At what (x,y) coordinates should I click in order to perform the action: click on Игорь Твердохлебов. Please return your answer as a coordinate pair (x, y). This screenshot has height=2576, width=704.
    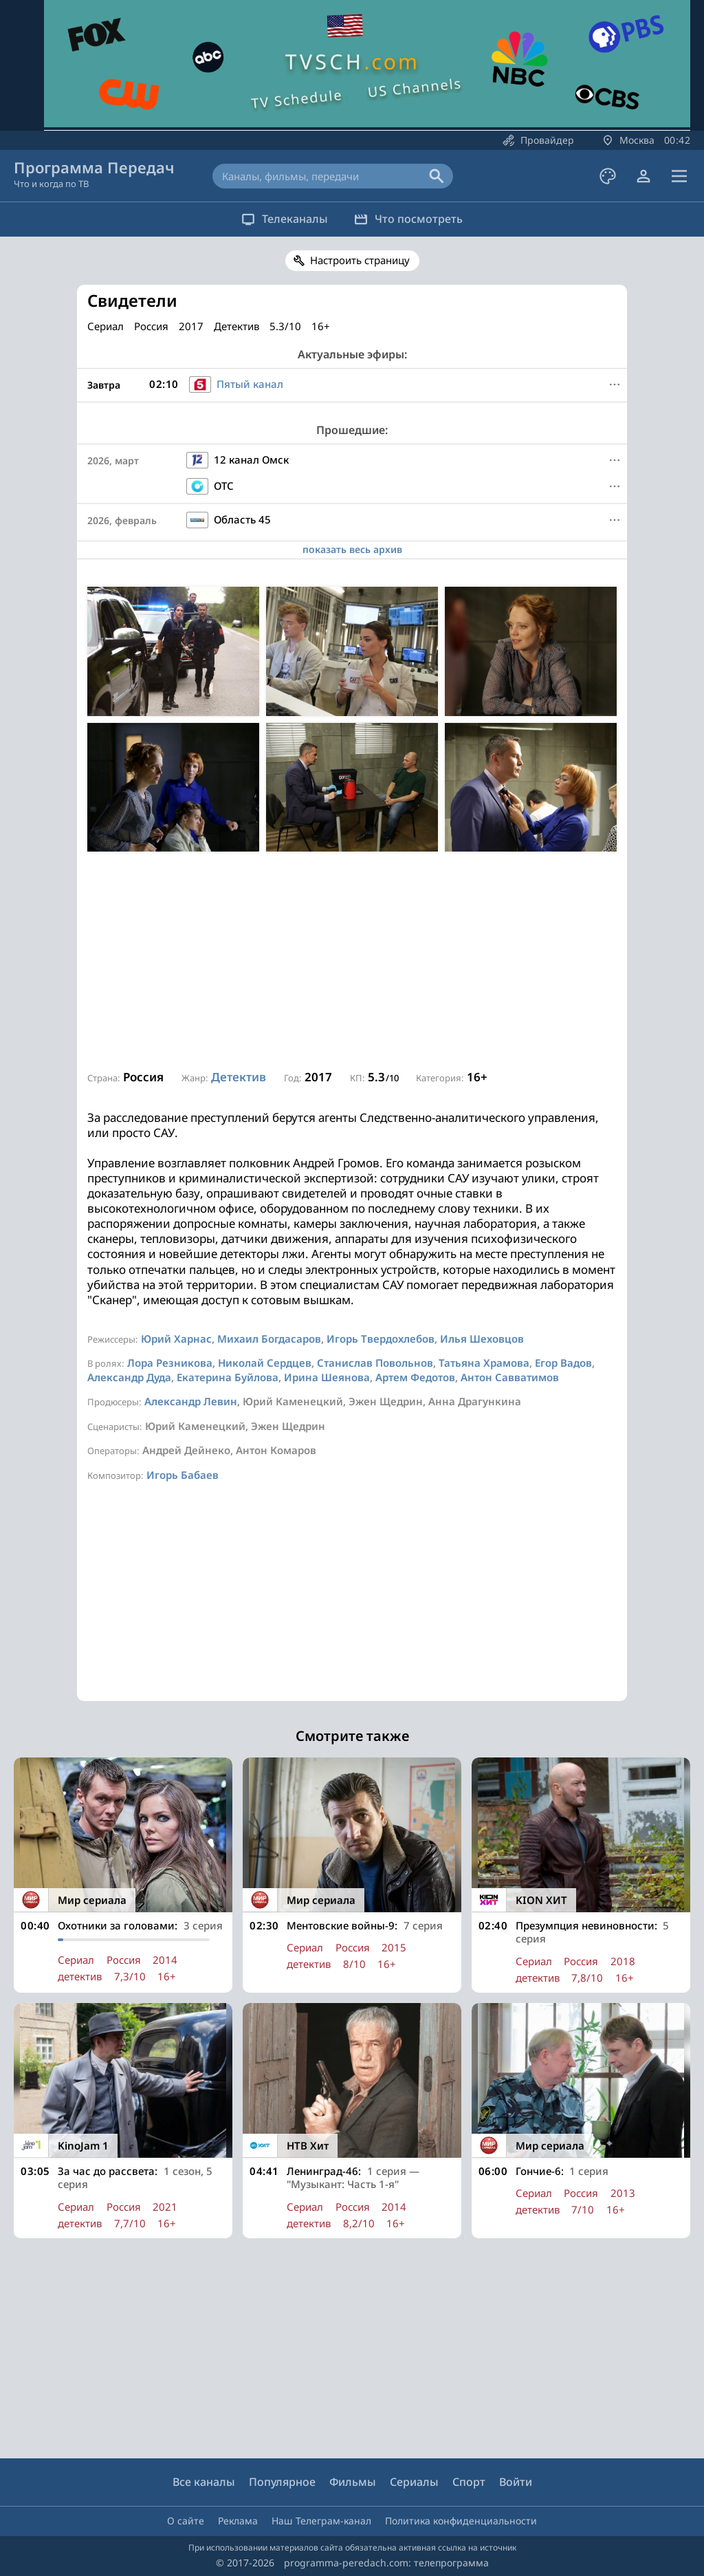
    Looking at the image, I should click on (380, 1338).